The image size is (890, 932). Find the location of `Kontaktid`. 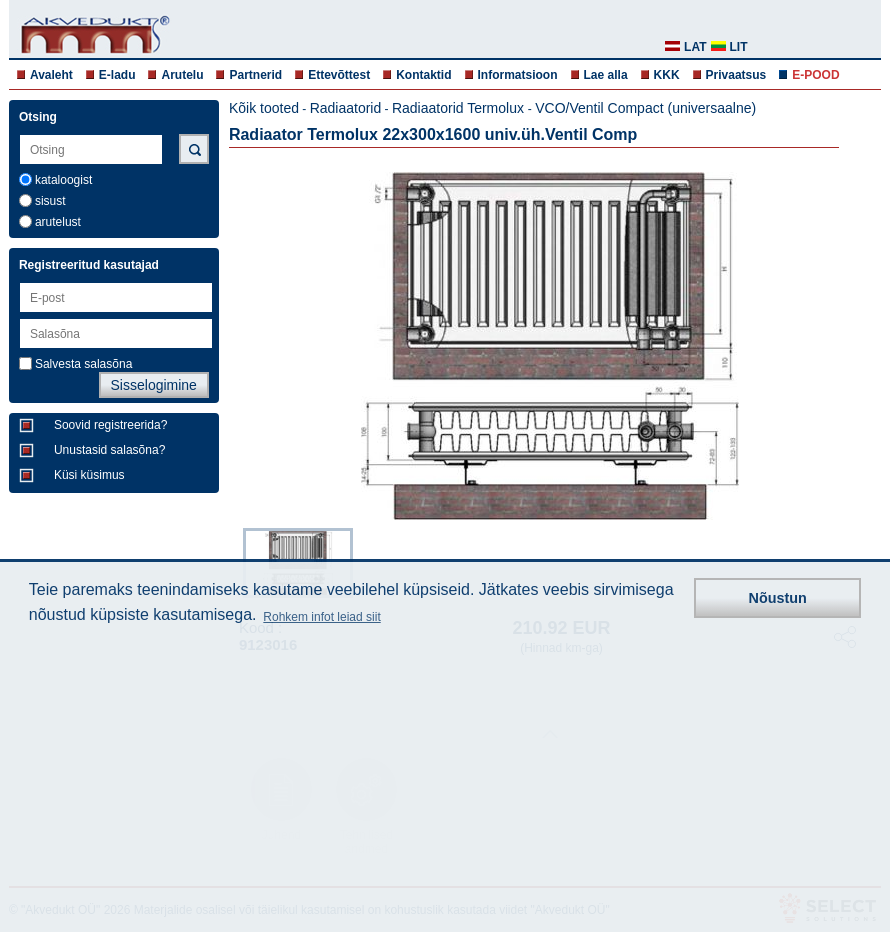

Kontaktid is located at coordinates (423, 75).